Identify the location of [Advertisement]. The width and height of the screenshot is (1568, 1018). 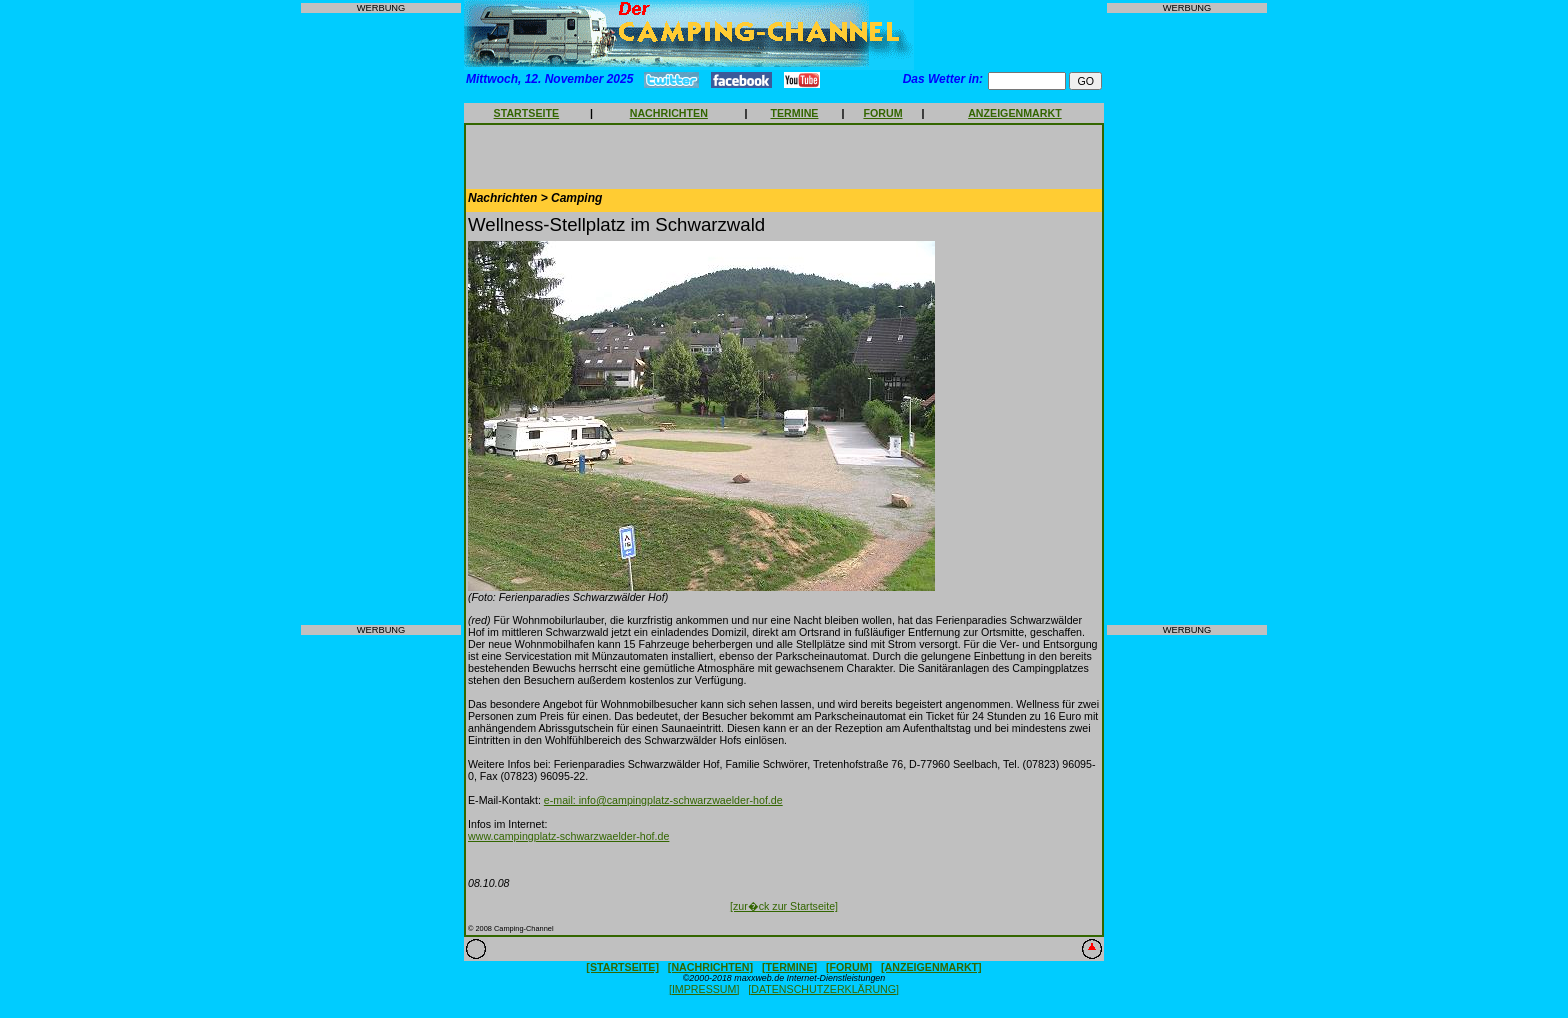
(381, 319).